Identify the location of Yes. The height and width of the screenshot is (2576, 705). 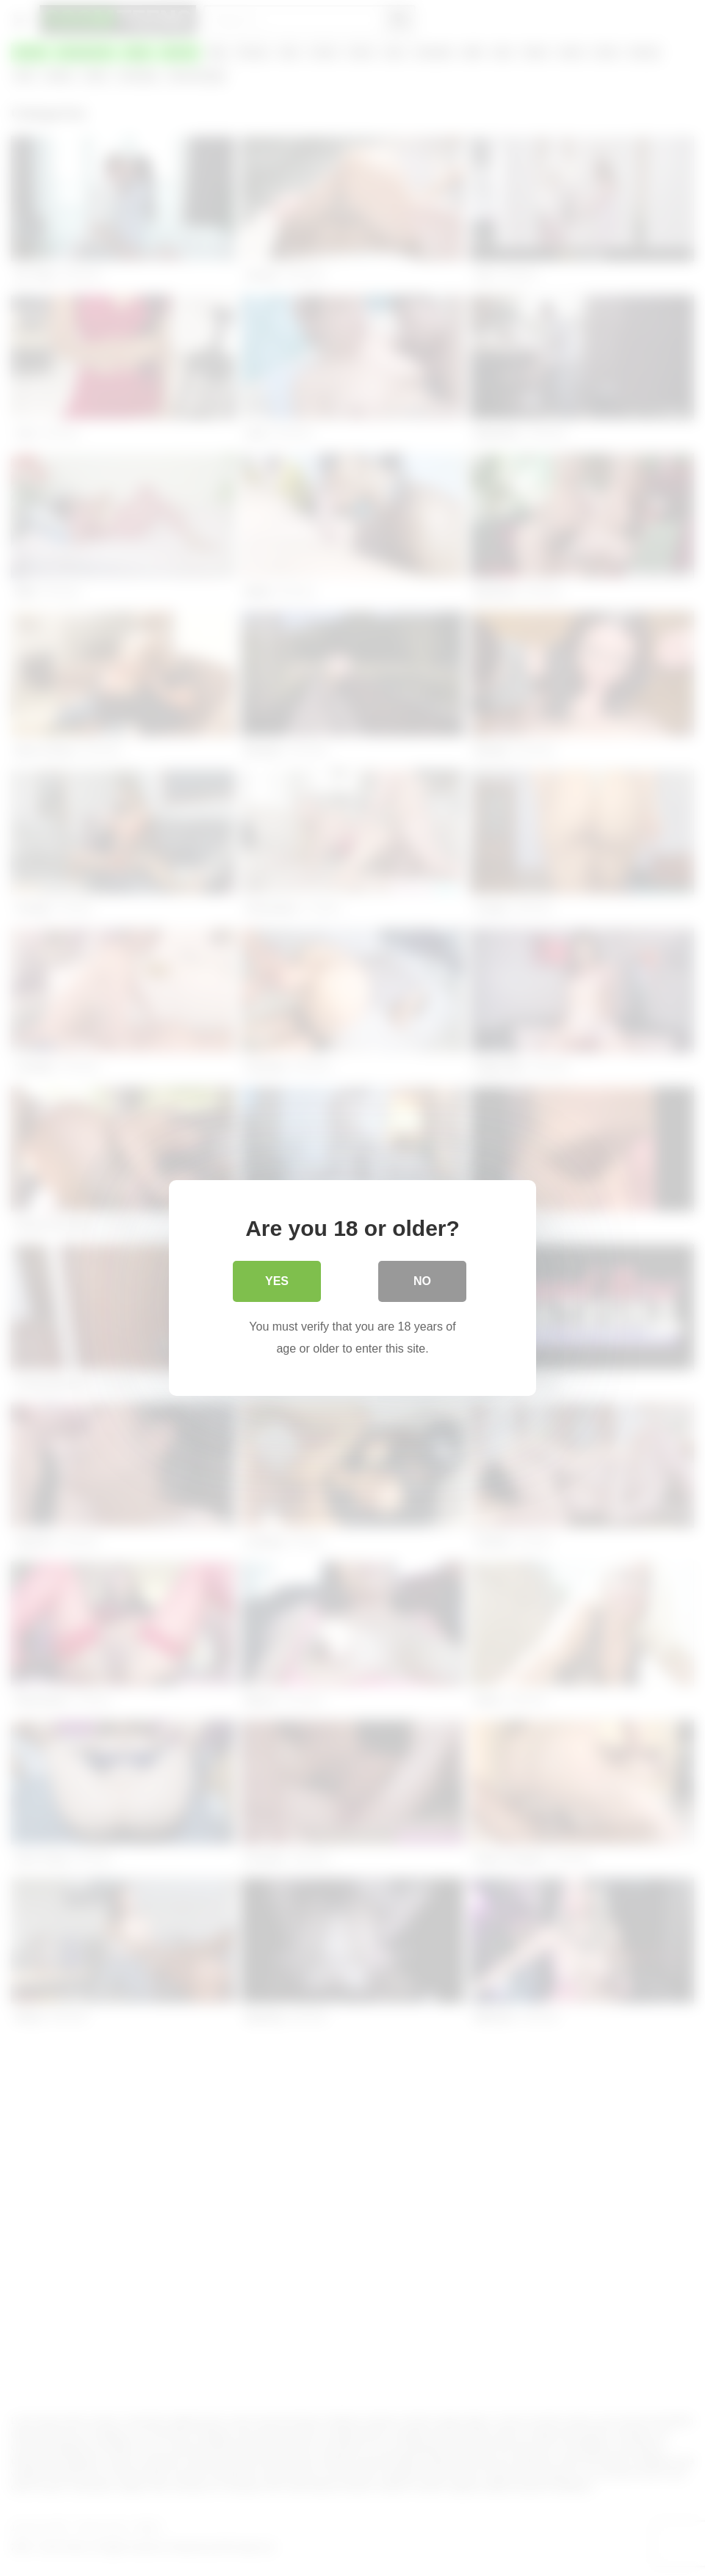
(277, 1281).